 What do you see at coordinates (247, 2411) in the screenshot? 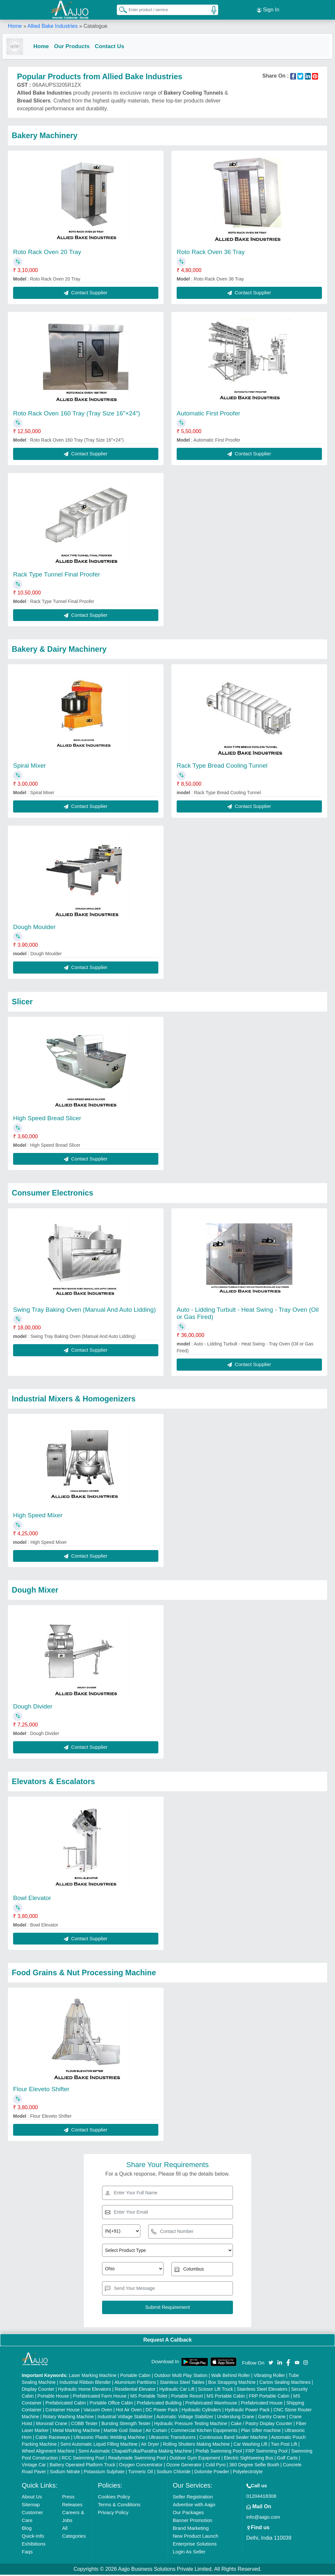
I see `Hydraulic Power Pack` at bounding box center [247, 2411].